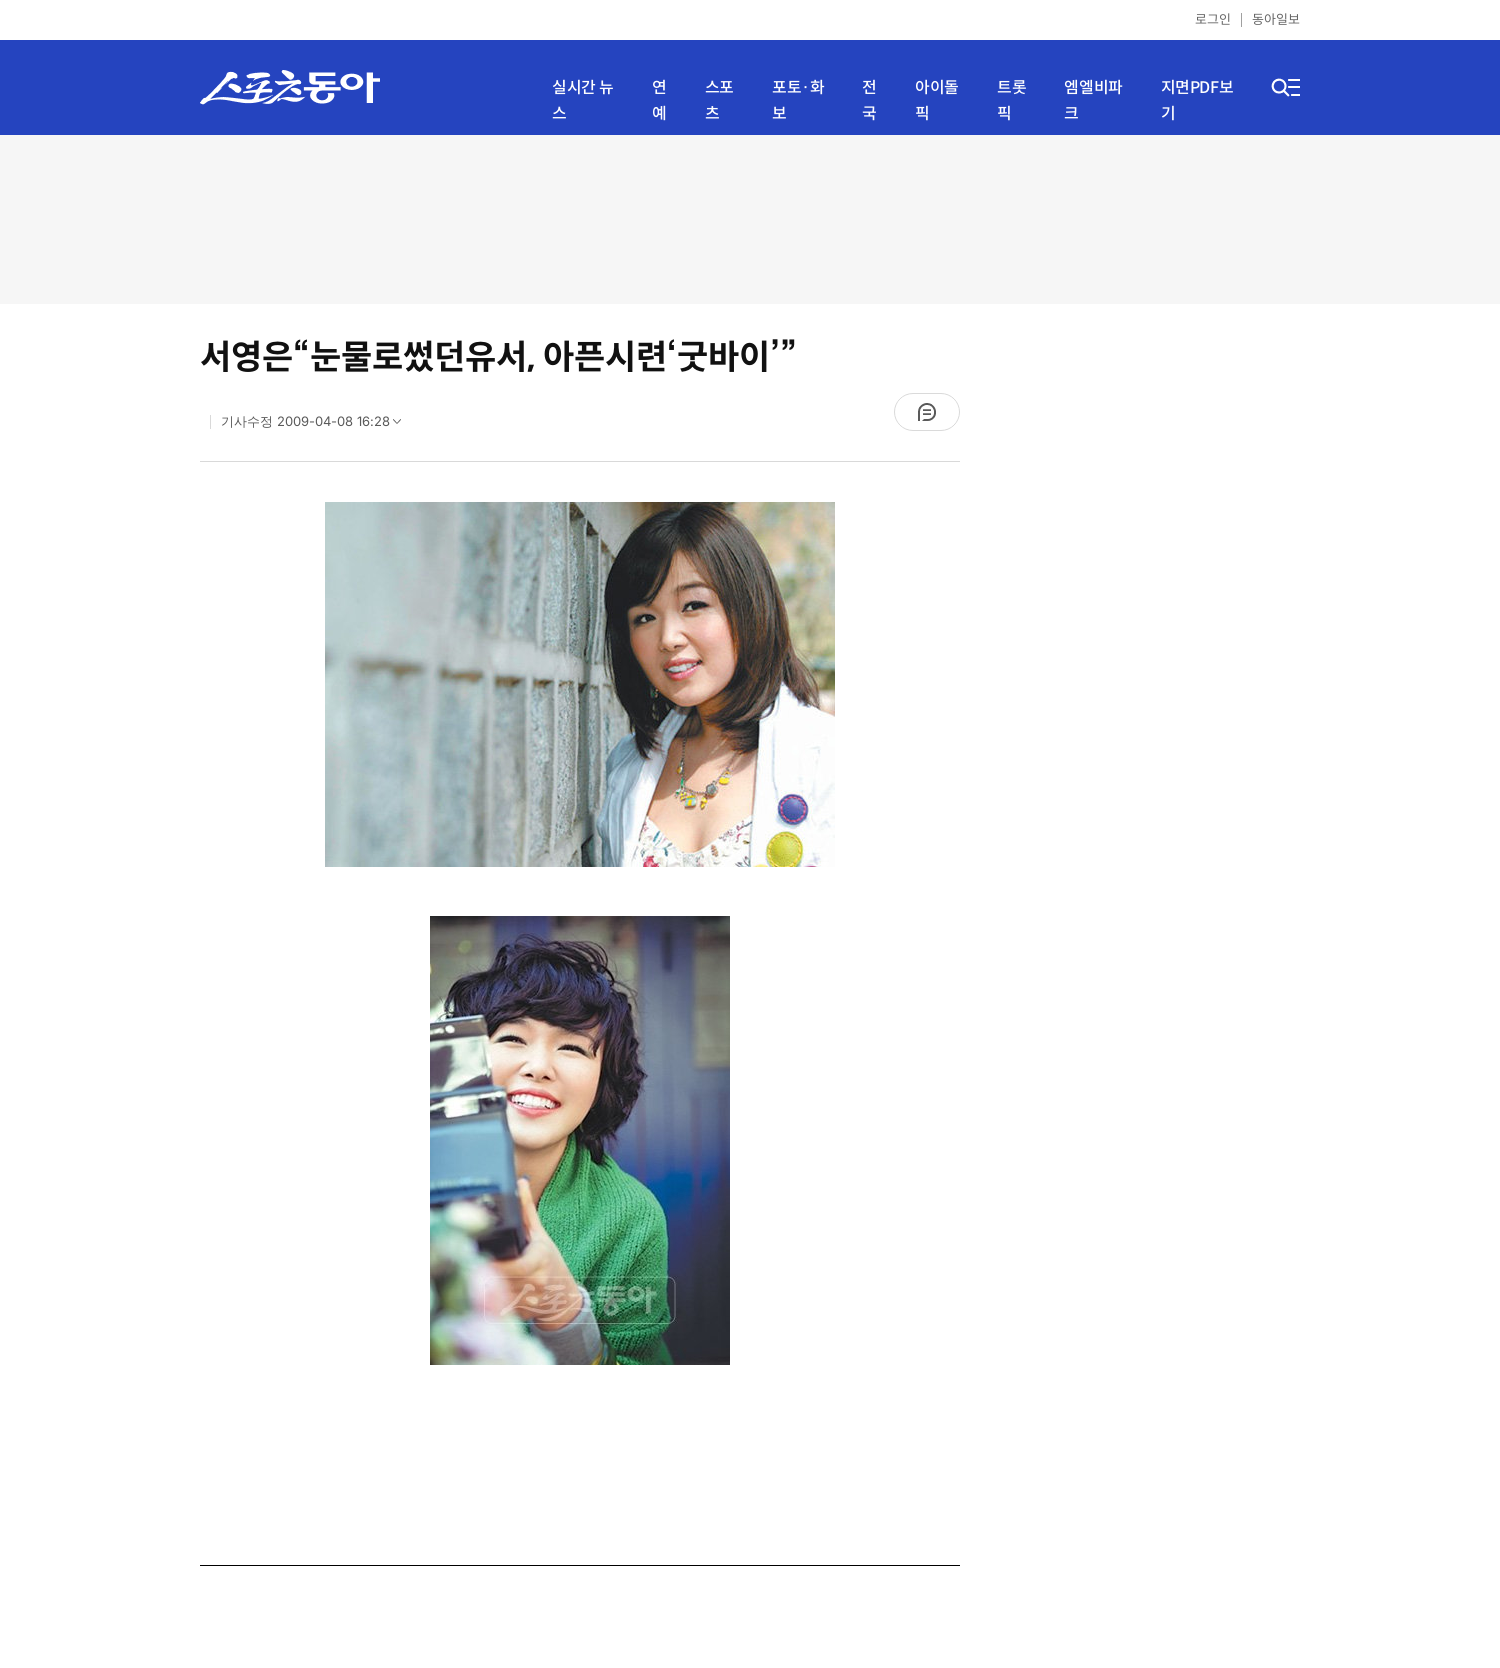 Image resolution: width=1500 pixels, height=1668 pixels. I want to click on 기사수정, so click(317, 426).